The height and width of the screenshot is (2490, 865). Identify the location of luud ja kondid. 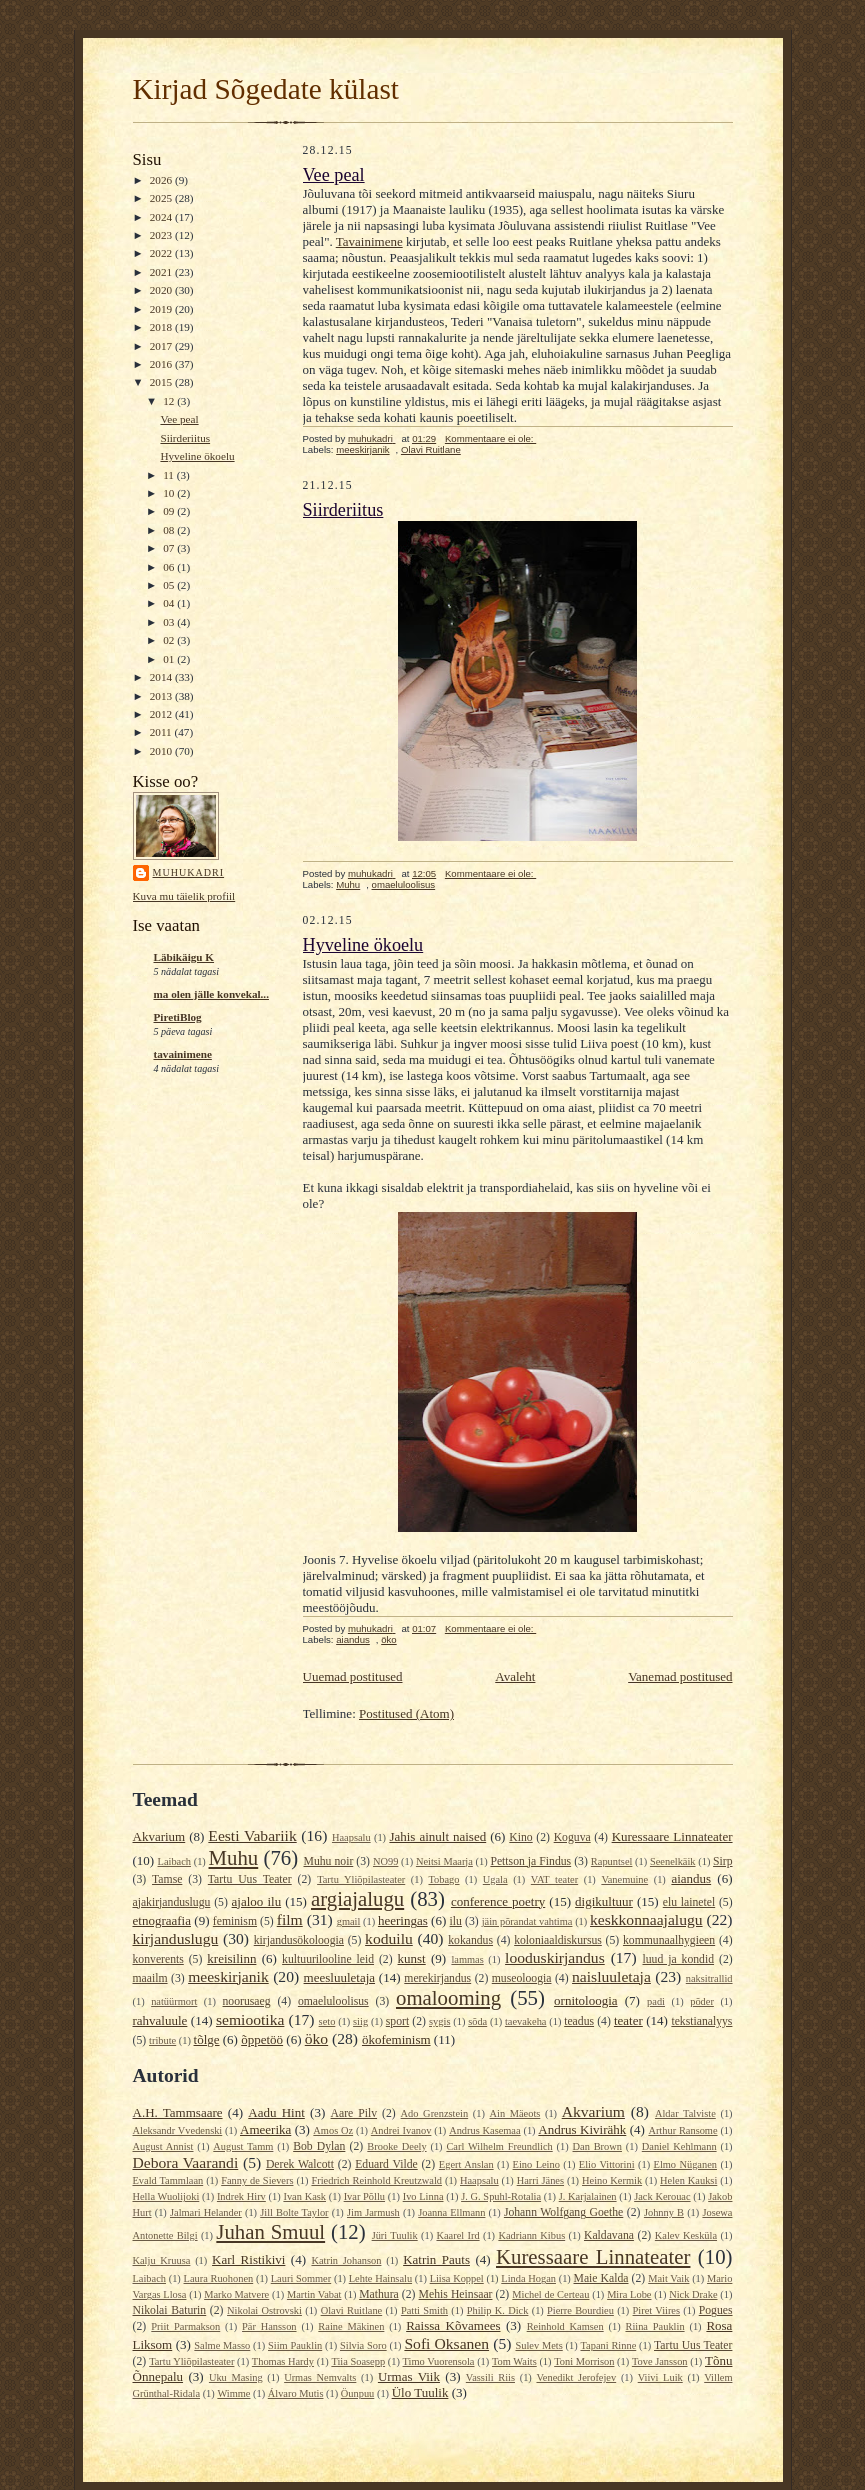
(679, 1959).